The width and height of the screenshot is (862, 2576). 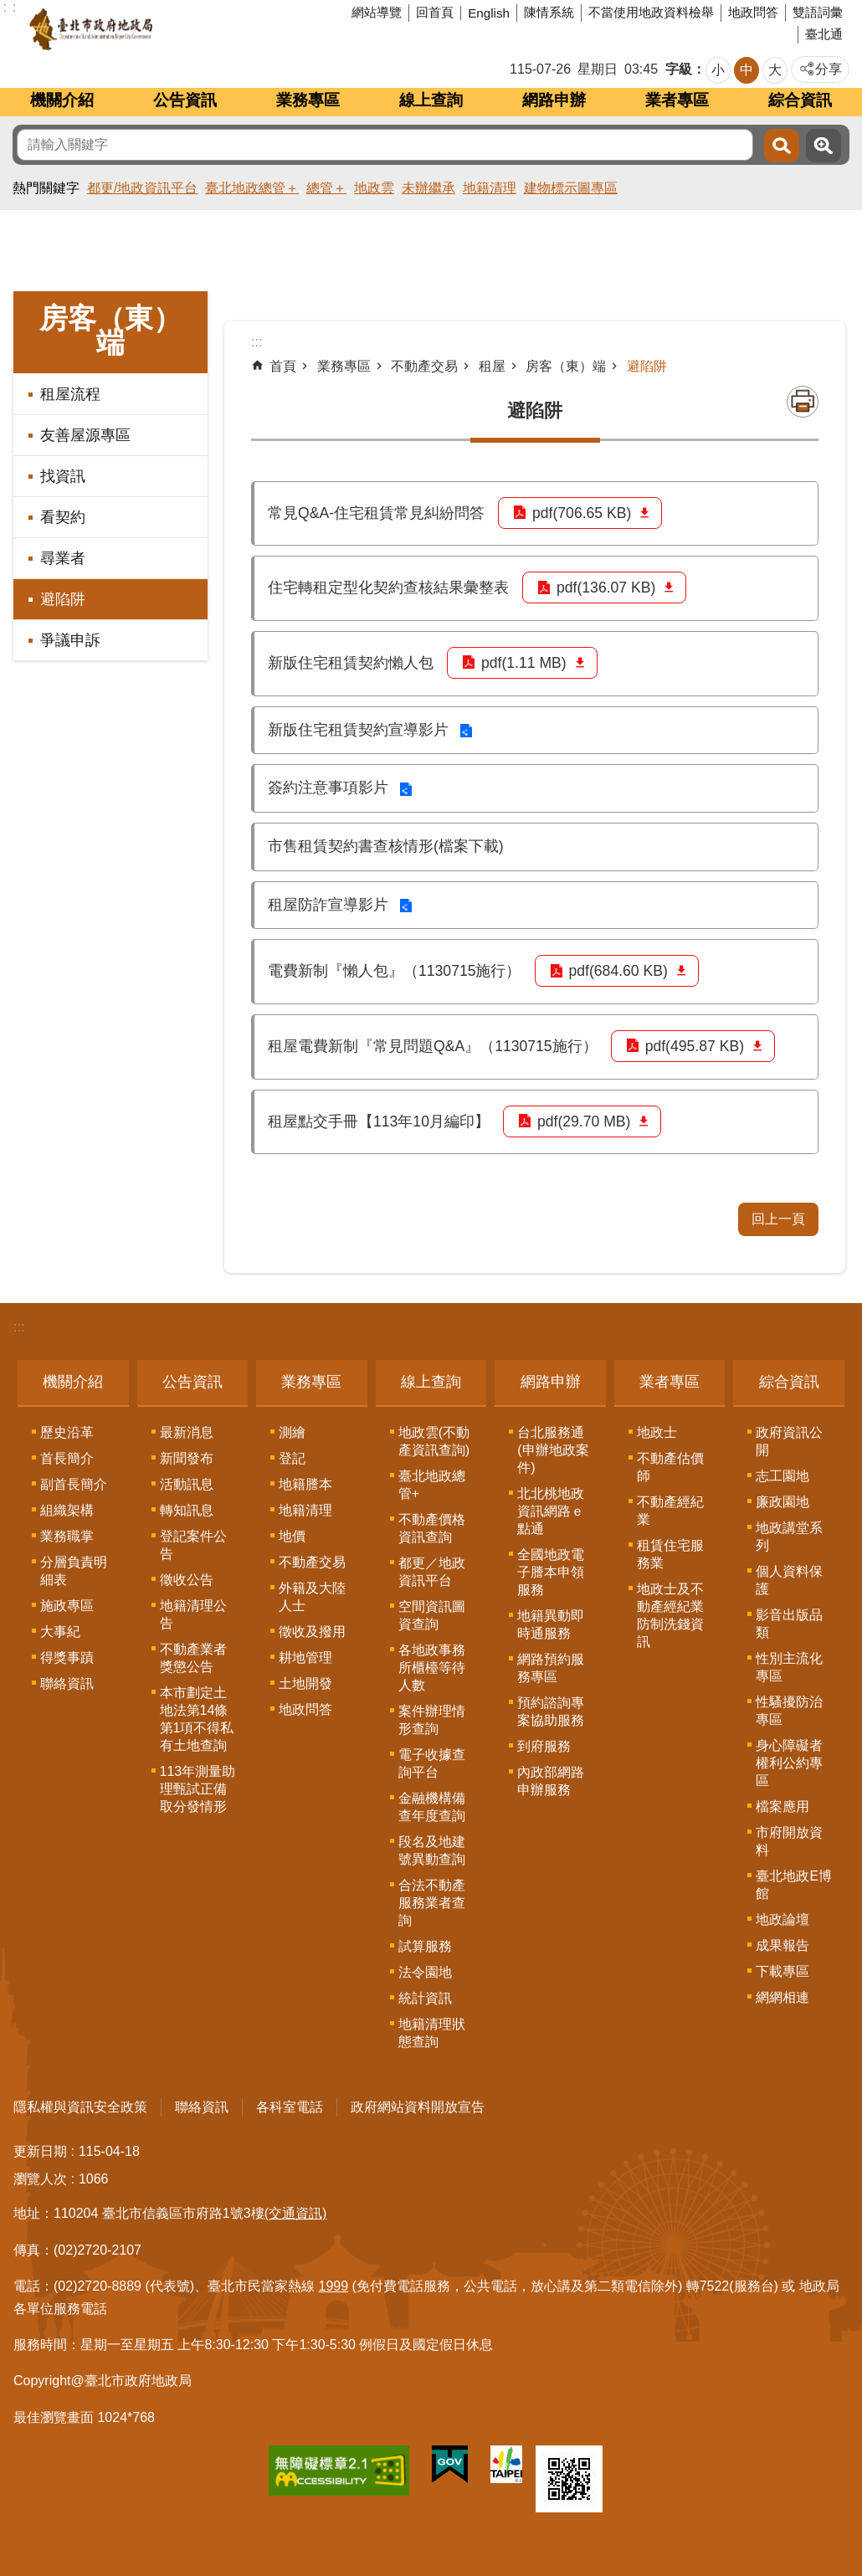 What do you see at coordinates (431, 1485) in the screenshot?
I see `臺北地政總管+` at bounding box center [431, 1485].